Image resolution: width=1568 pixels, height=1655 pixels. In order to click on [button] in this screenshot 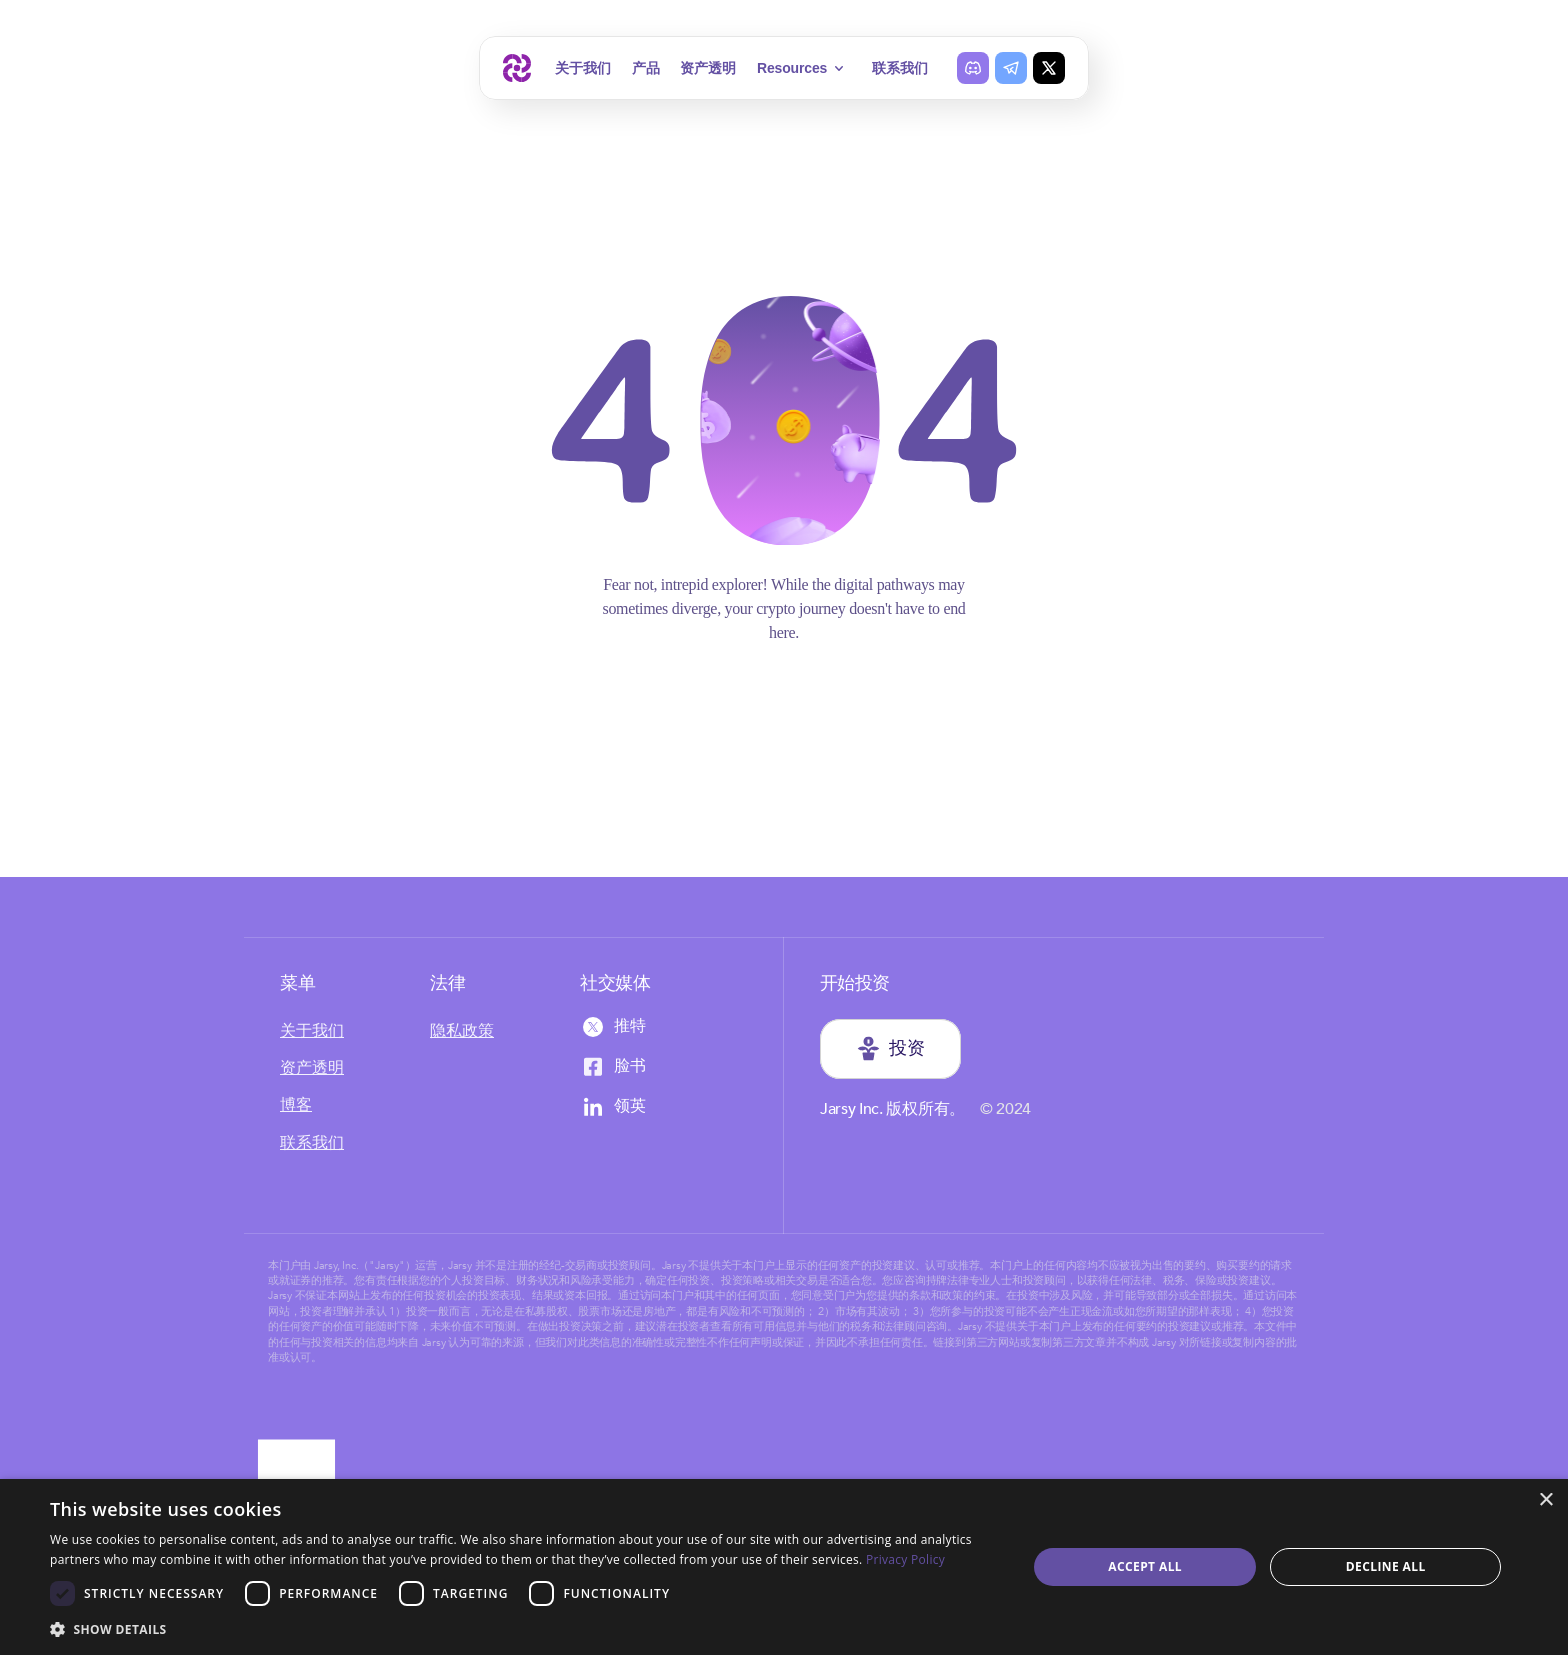, I will do `click(524, 1628)`.